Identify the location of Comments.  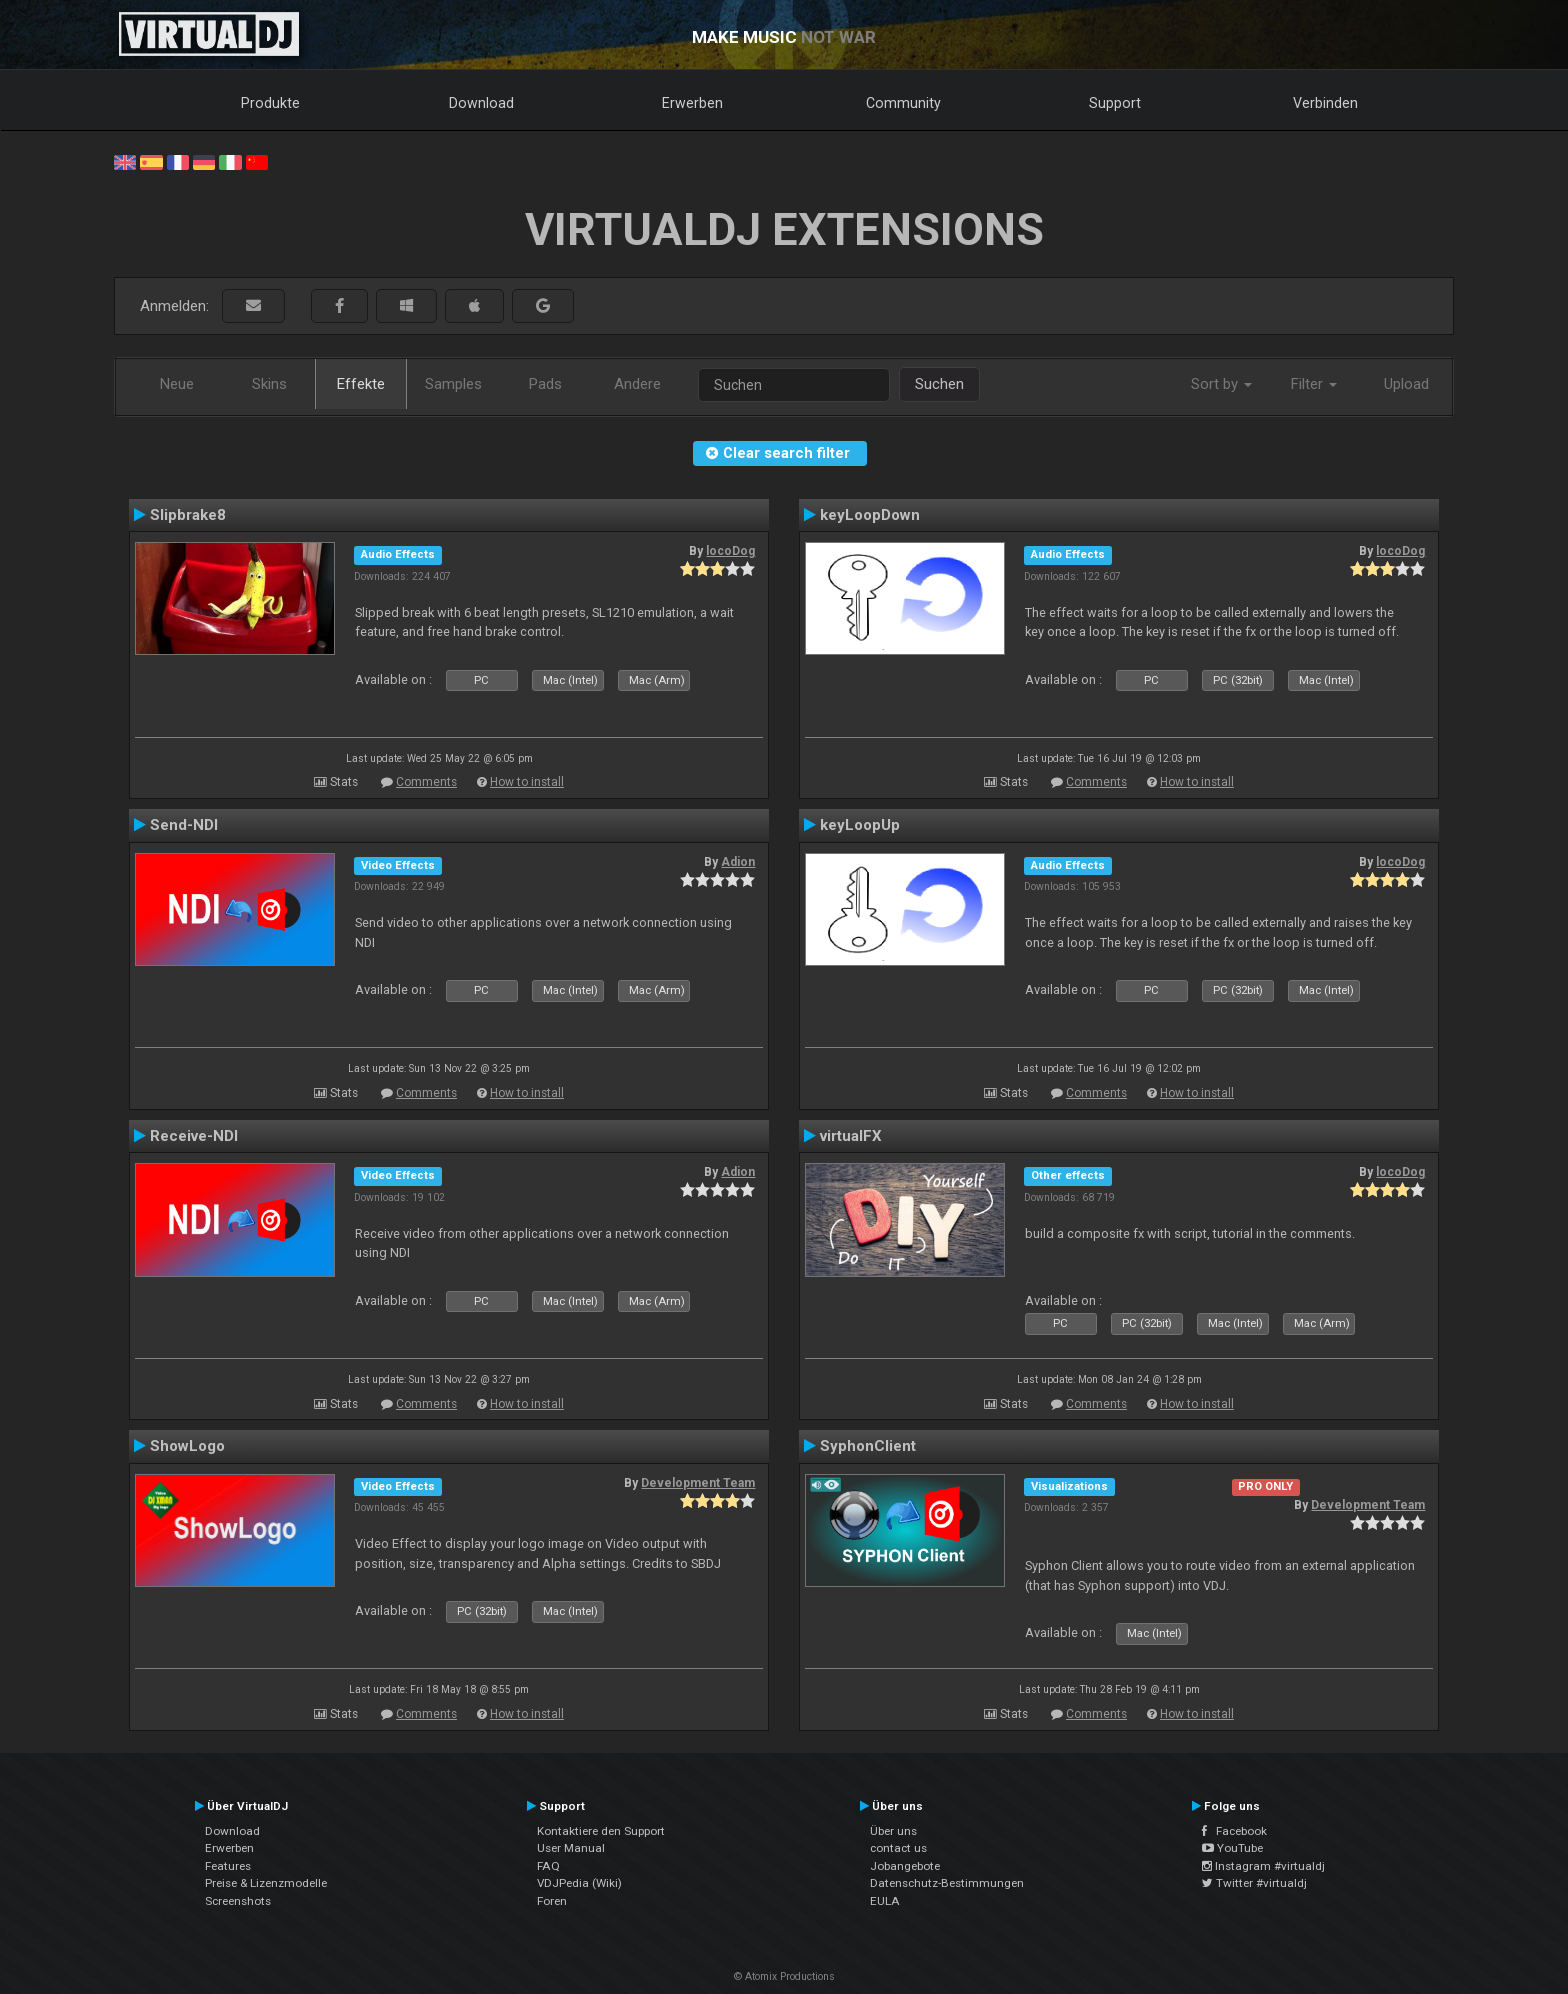
(426, 782).